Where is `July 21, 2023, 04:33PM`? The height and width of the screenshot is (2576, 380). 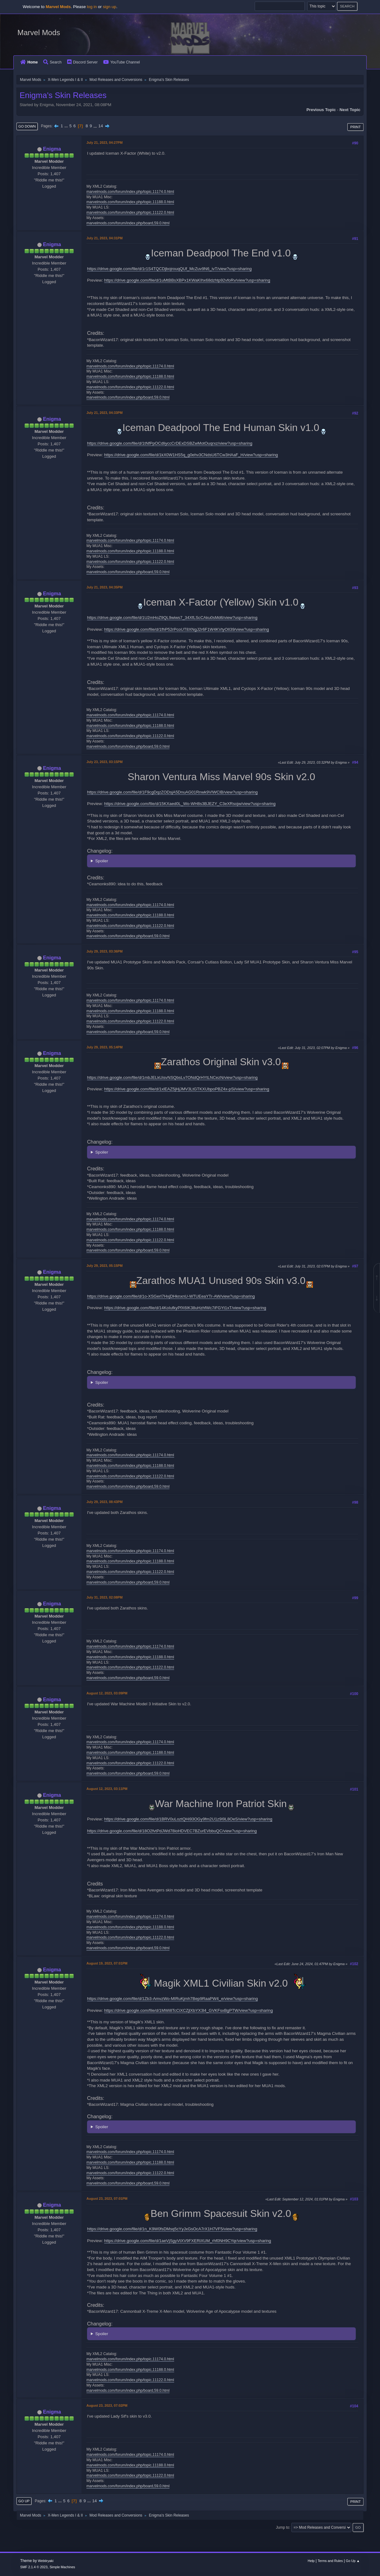 July 21, 2023, 04:33PM is located at coordinates (104, 413).